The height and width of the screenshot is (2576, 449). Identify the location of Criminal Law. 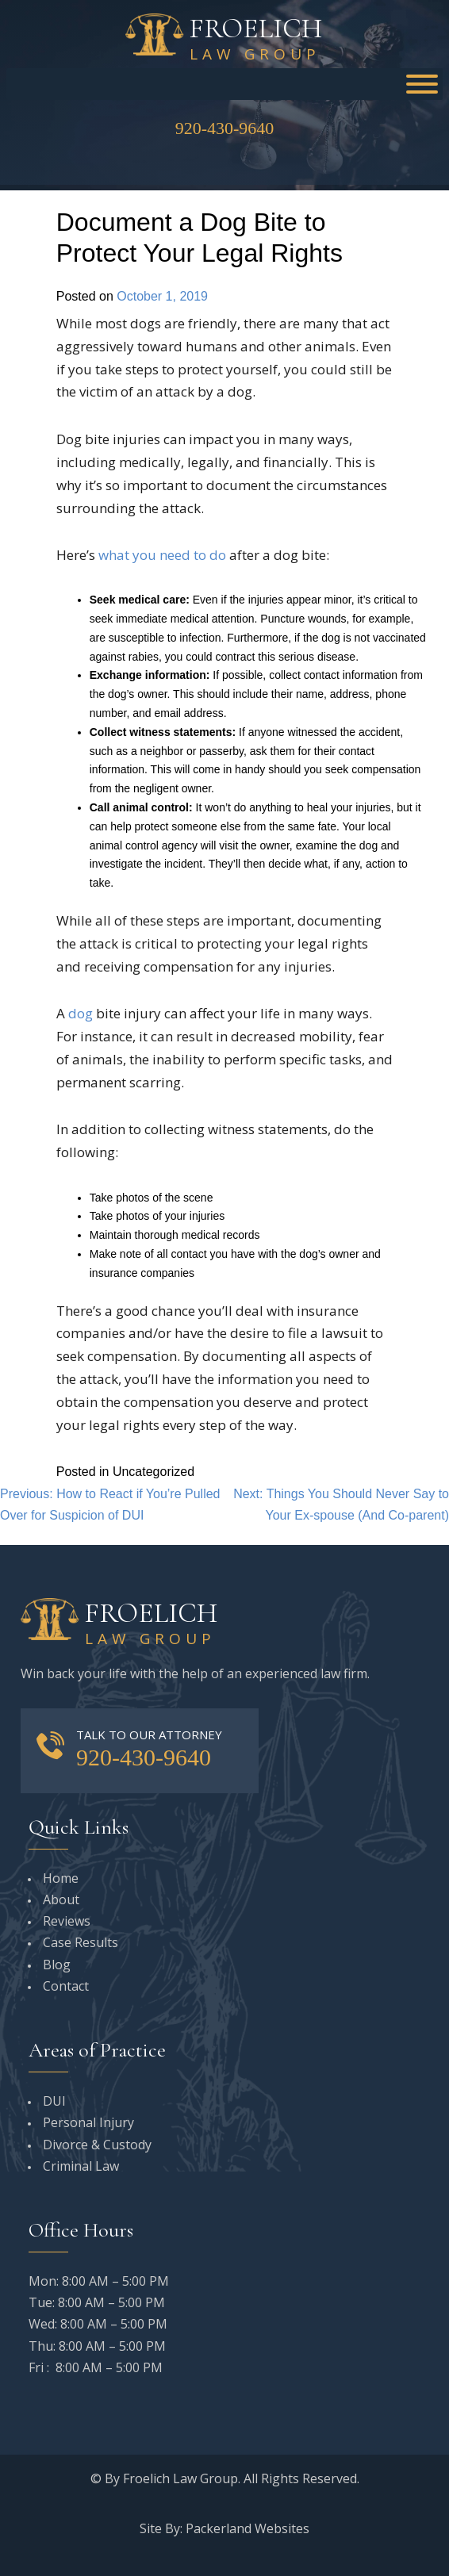
(81, 2166).